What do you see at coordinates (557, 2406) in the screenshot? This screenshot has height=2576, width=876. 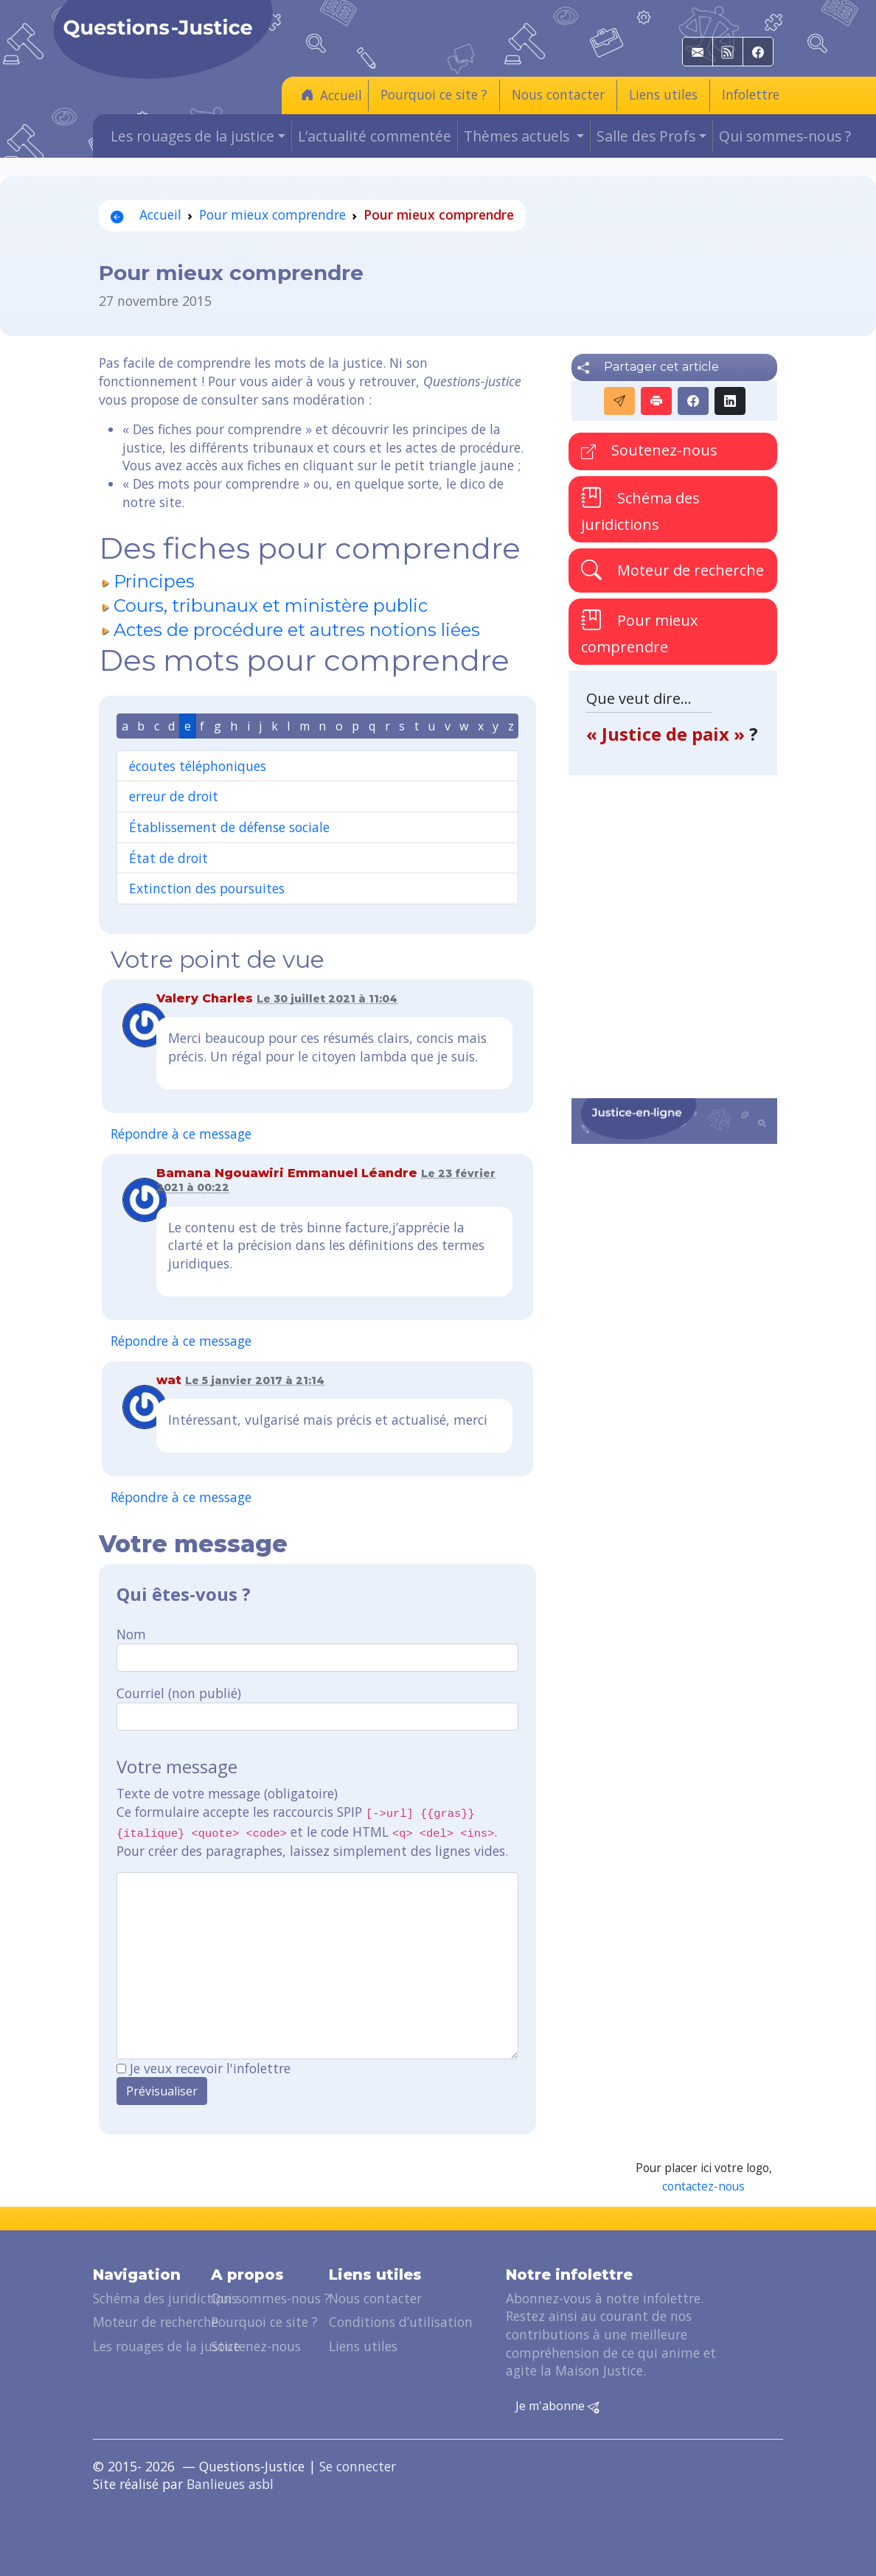 I see `Je m'abonne [button]` at bounding box center [557, 2406].